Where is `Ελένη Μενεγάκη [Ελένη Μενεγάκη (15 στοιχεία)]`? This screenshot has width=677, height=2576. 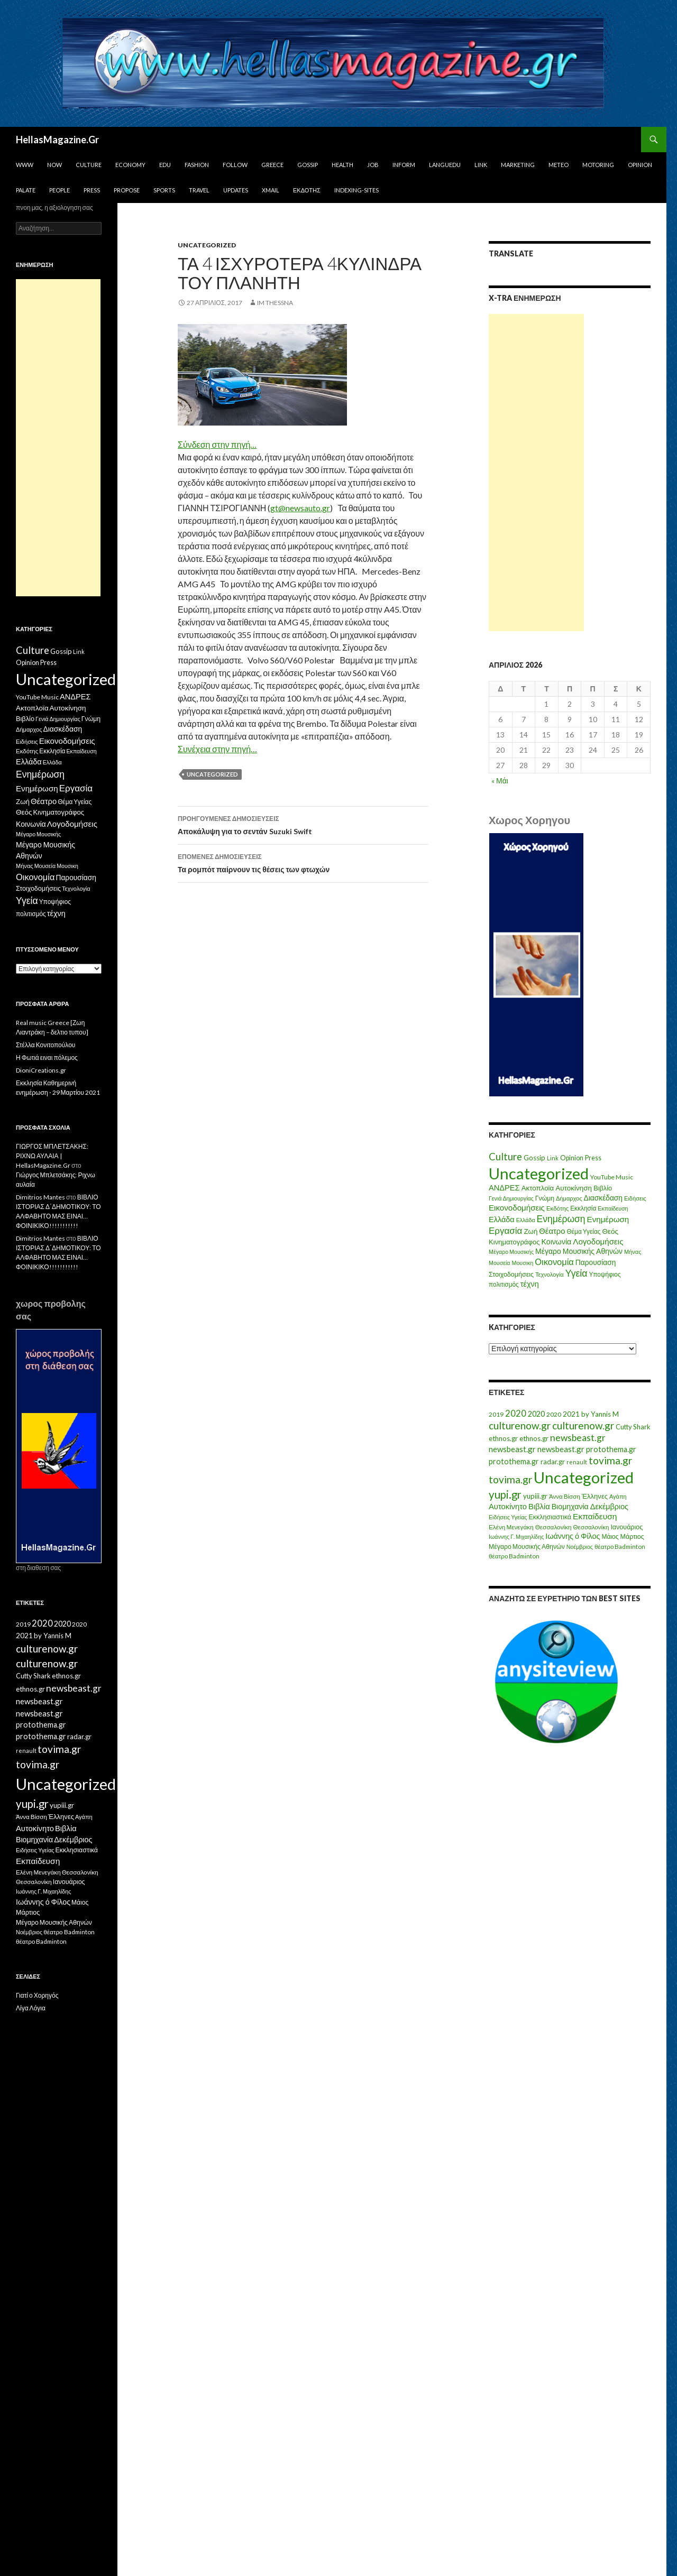 Ελένη Μενεγάκη [Ελένη Μενεγάκη (15 στοιχεία)] is located at coordinates (511, 1527).